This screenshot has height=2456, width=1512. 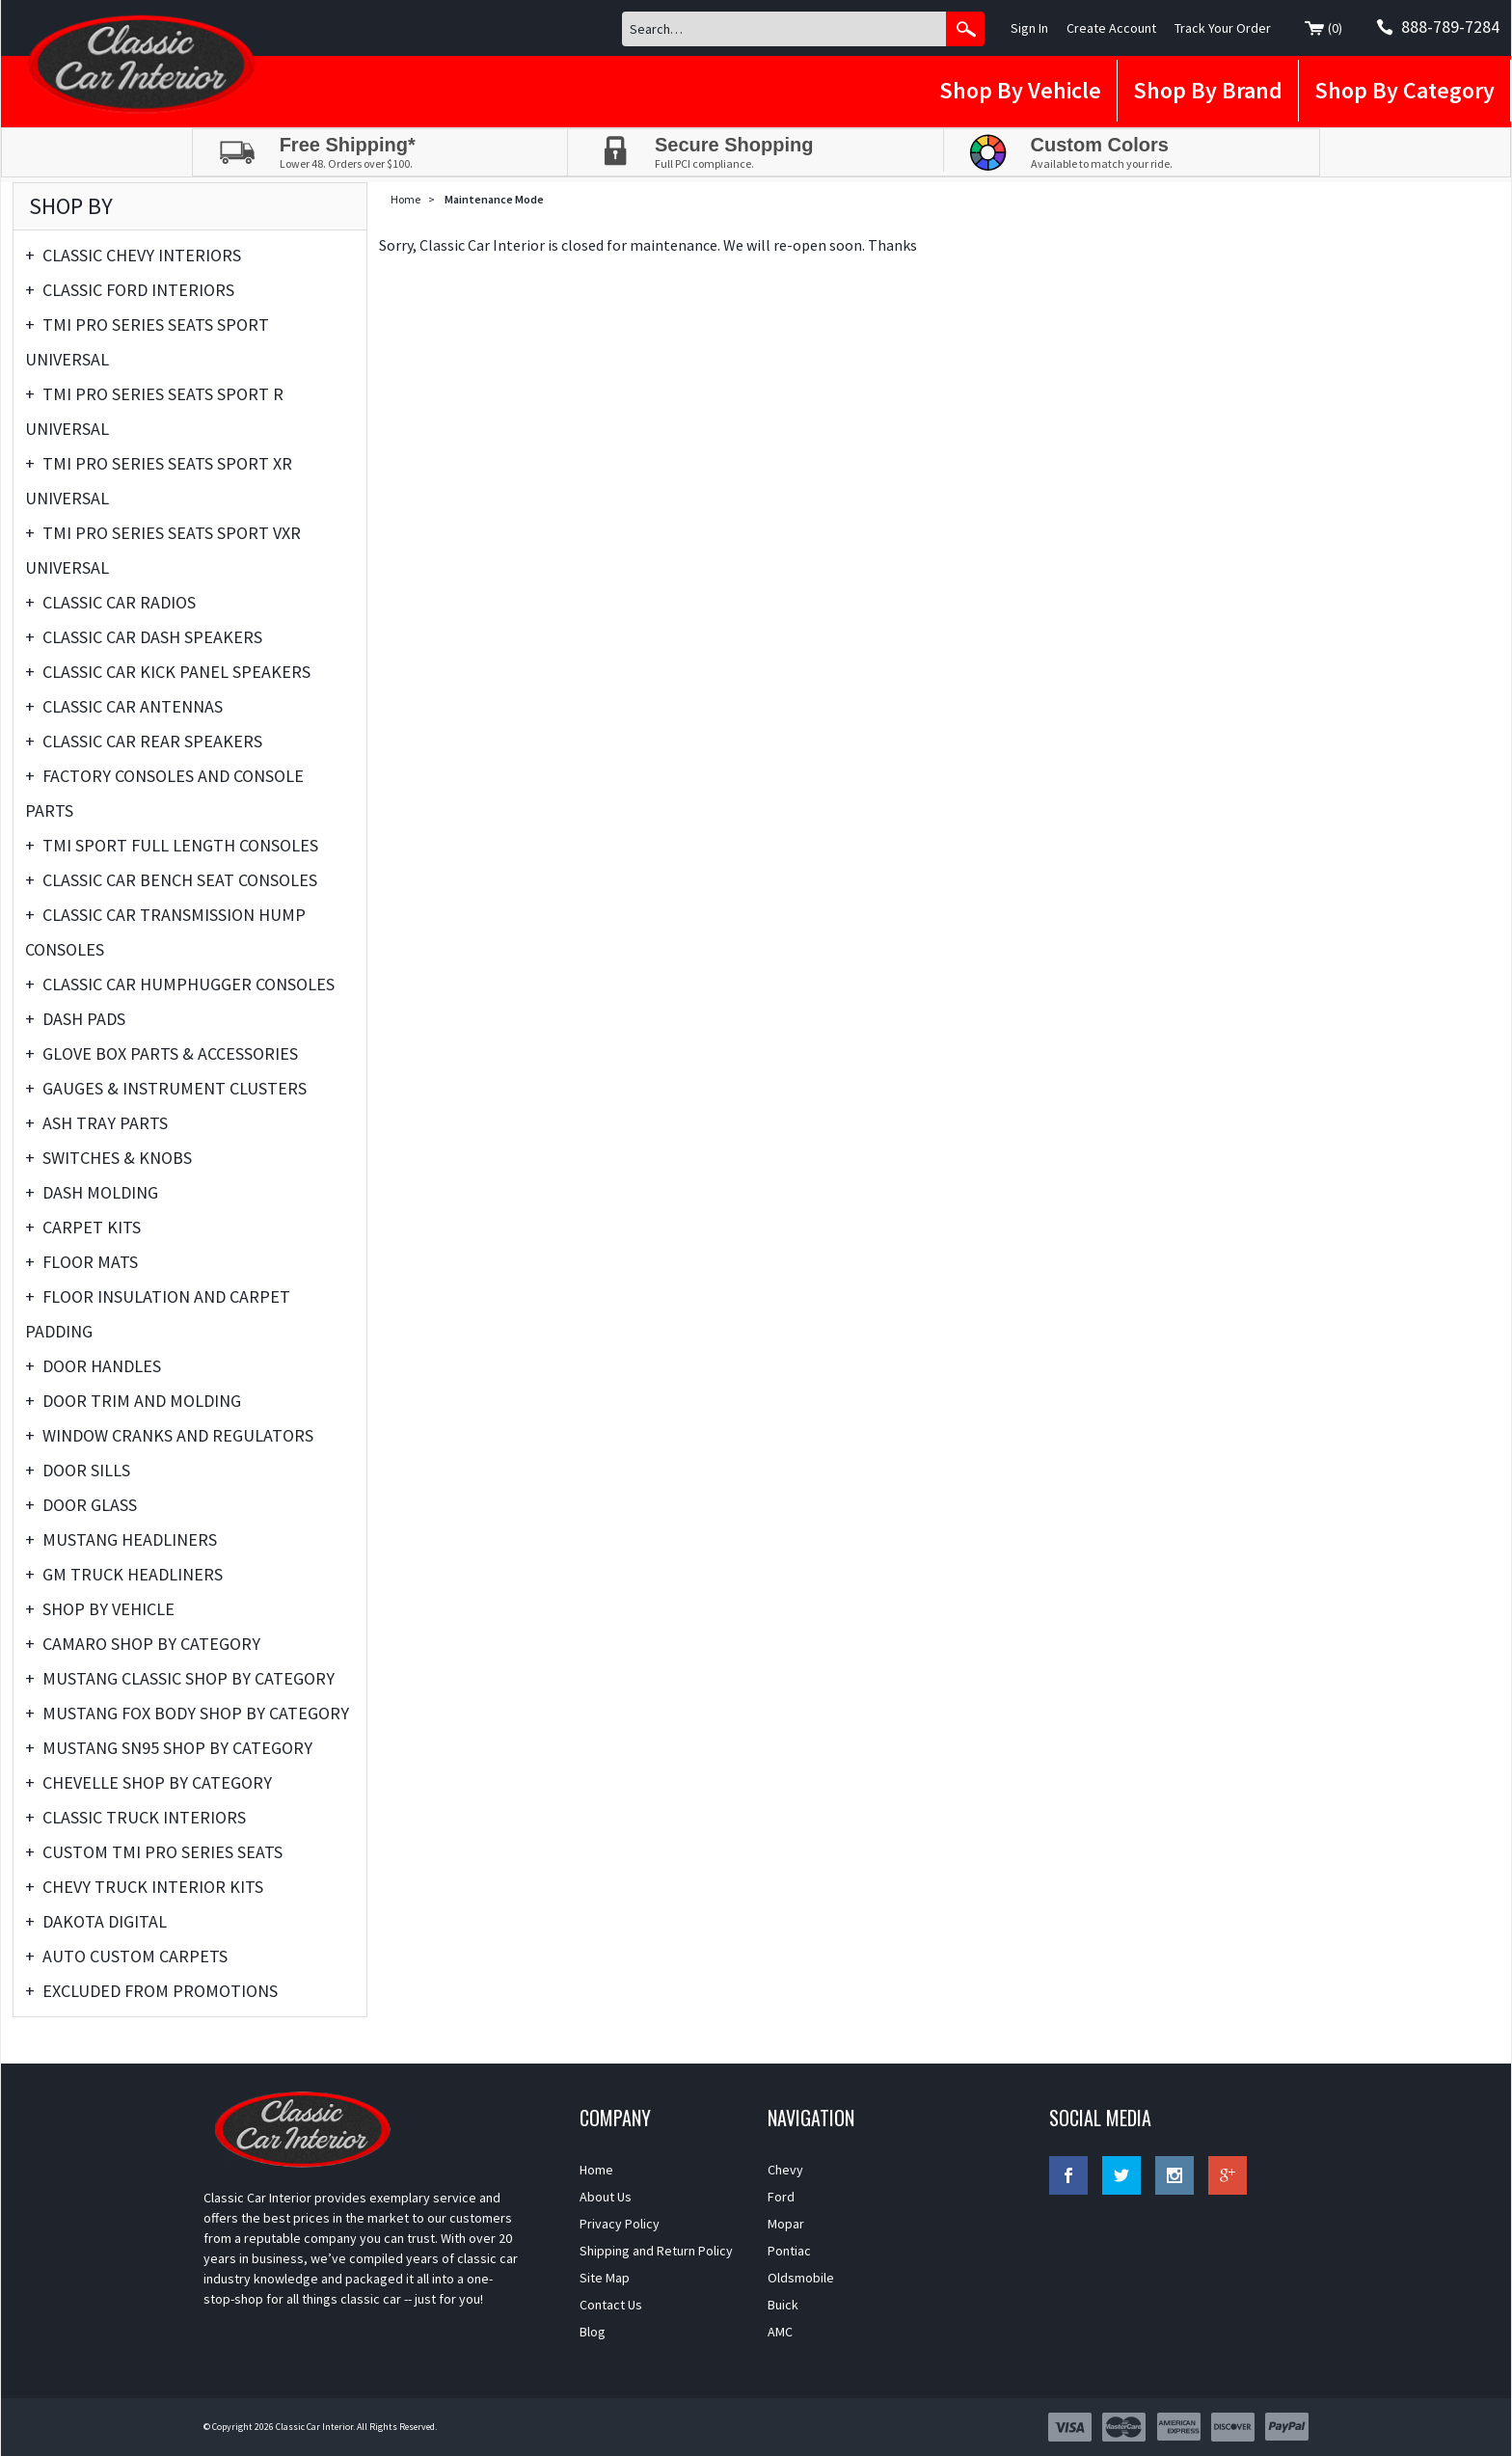 What do you see at coordinates (171, 880) in the screenshot?
I see `Classic Car Bench Seat Consoles` at bounding box center [171, 880].